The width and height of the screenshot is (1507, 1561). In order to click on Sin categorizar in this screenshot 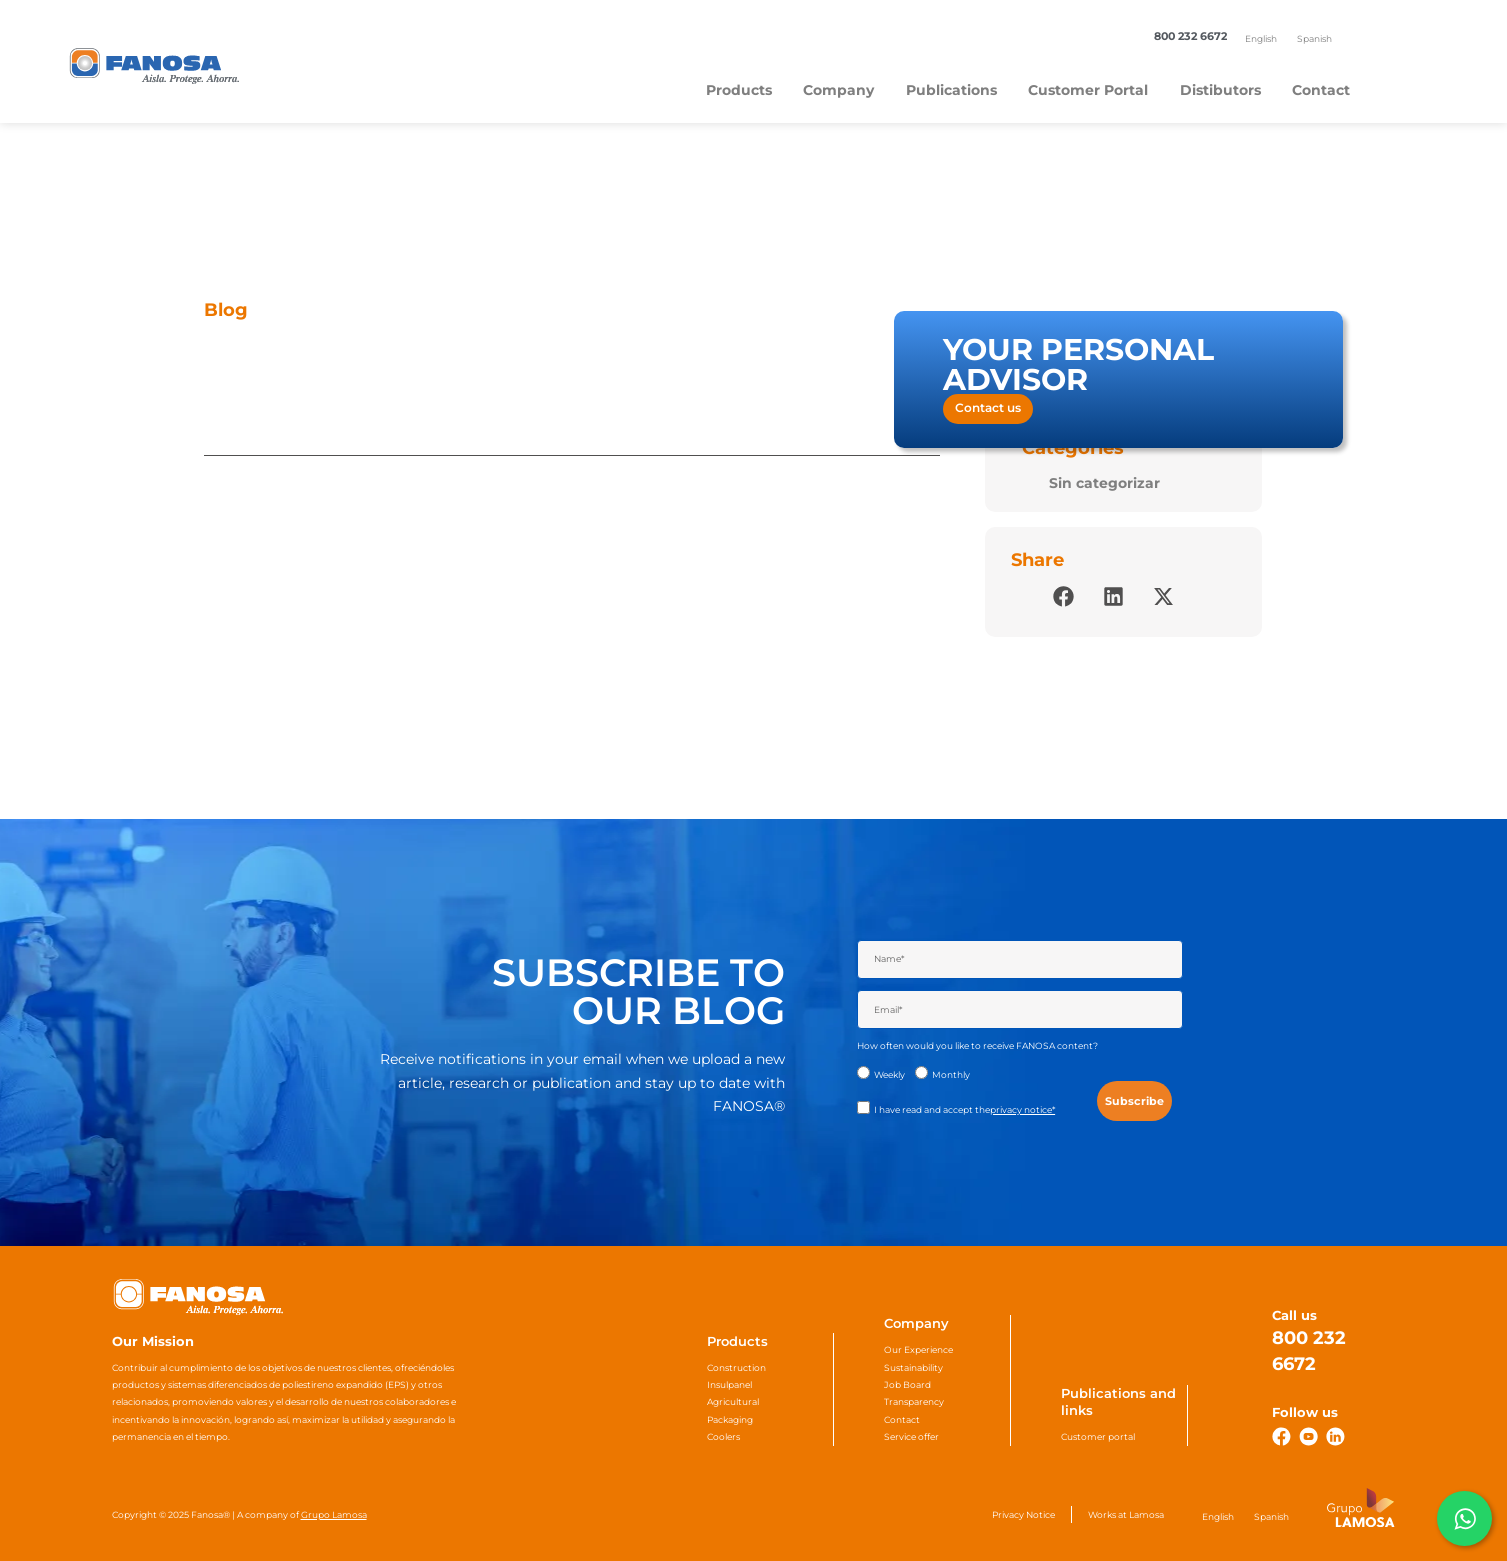, I will do `click(1104, 483)`.